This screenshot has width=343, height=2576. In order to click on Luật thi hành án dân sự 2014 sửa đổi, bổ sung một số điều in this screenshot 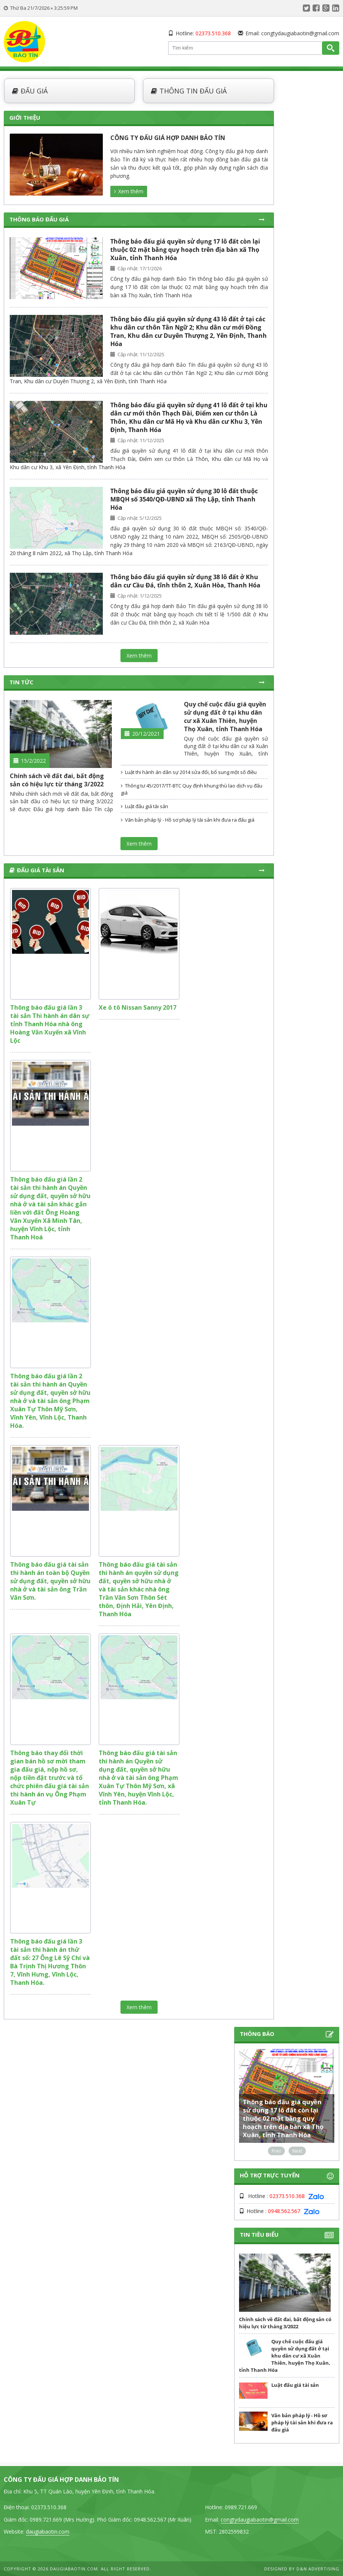, I will do `click(189, 772)`.